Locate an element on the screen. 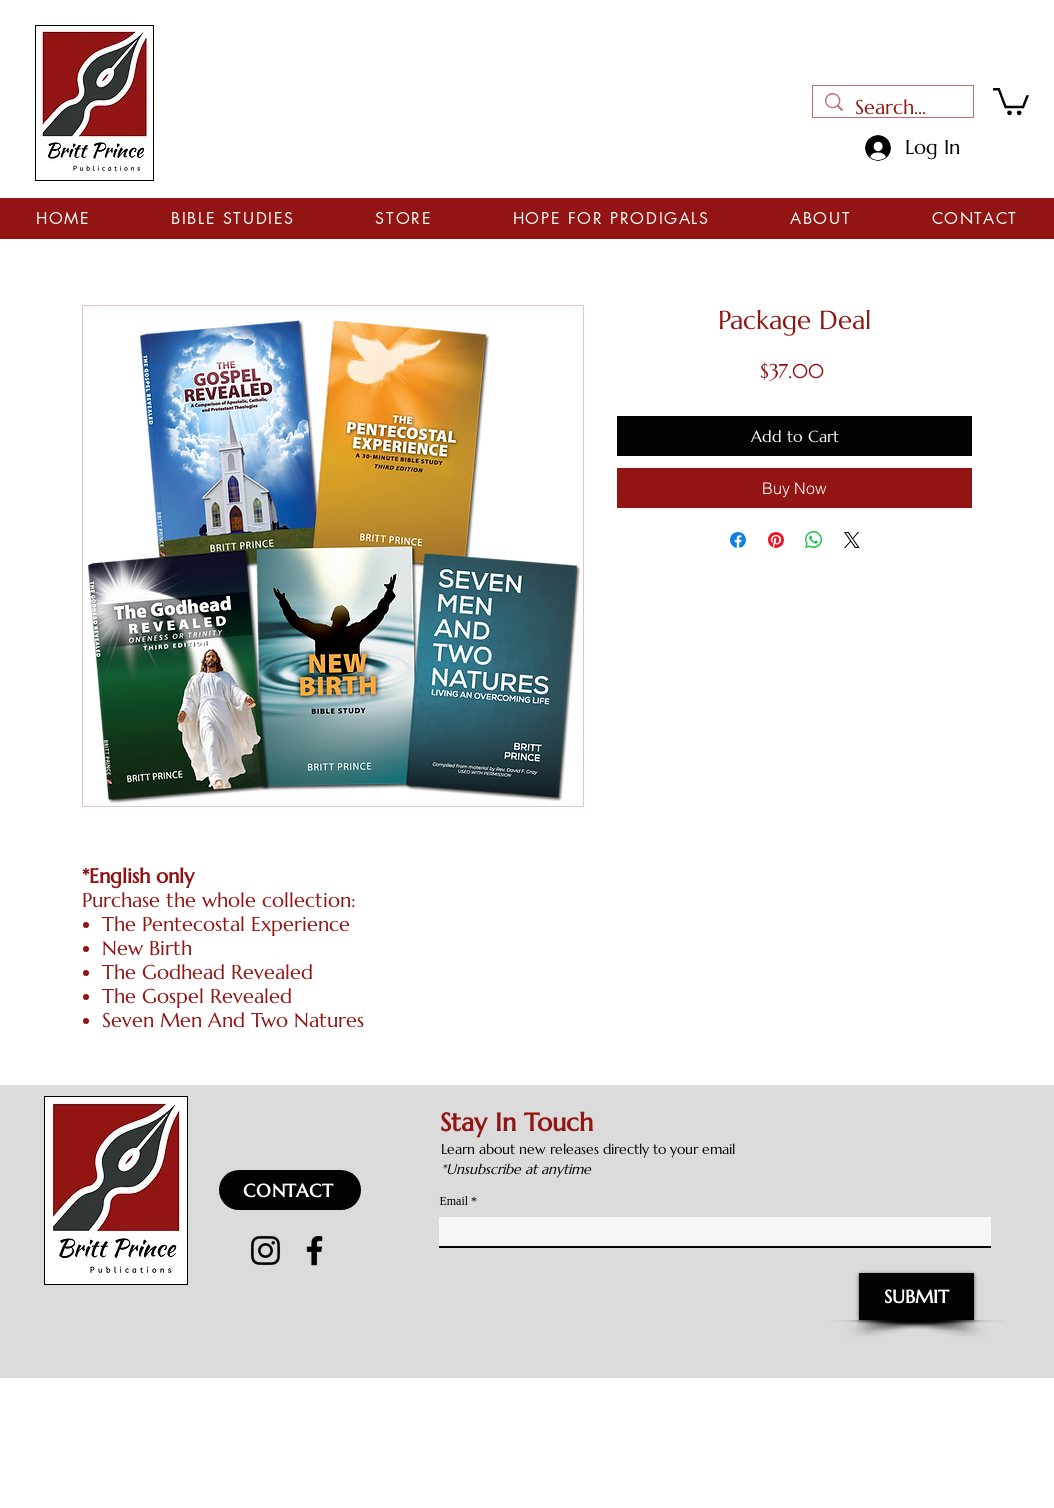  [CONTACT] is located at coordinates (290, 1190).